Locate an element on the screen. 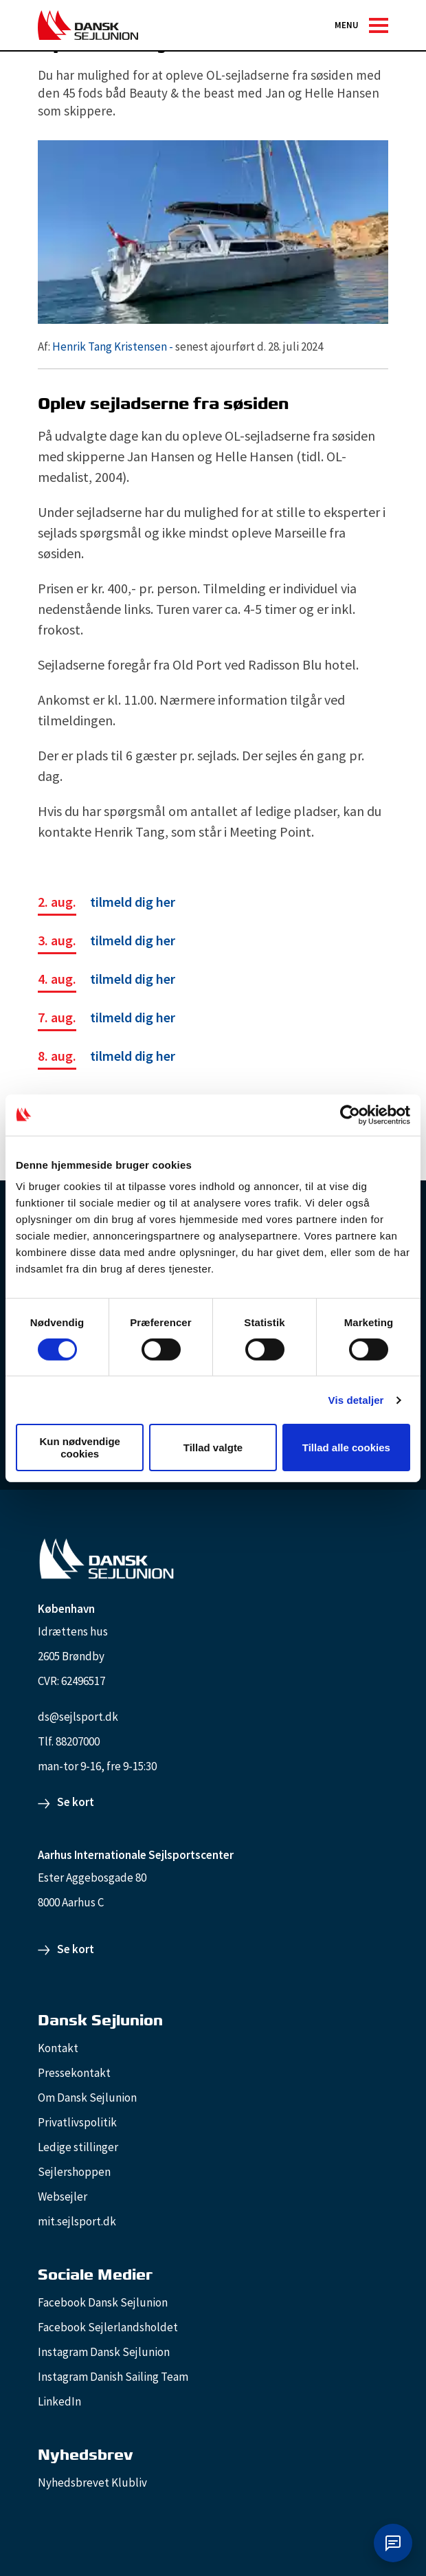 Image resolution: width=426 pixels, height=2576 pixels. [Åbn chat] is located at coordinates (393, 2543).